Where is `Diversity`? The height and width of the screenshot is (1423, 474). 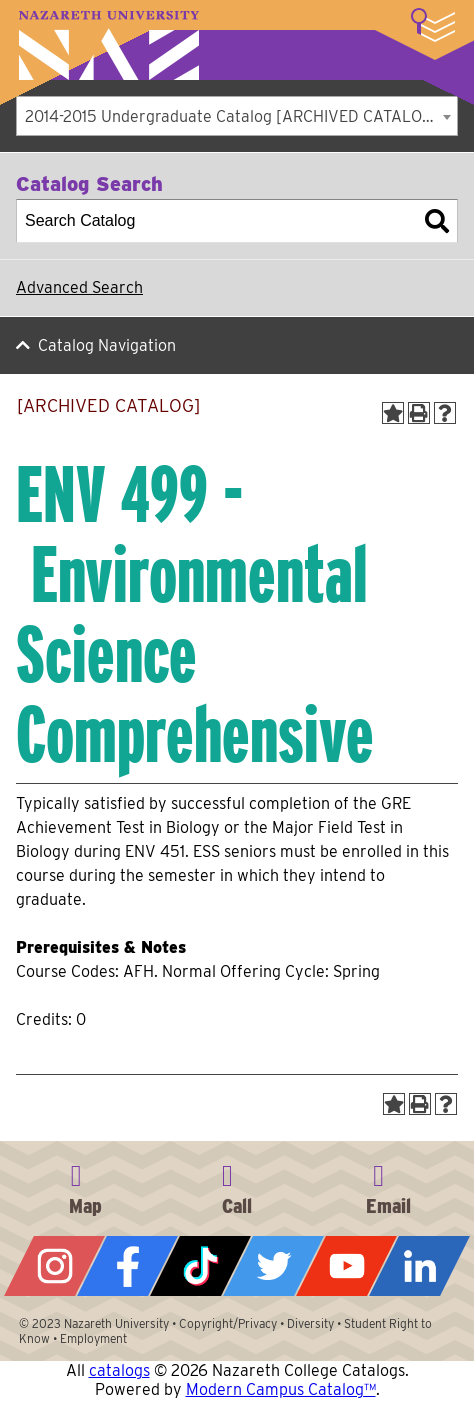 Diversity is located at coordinates (310, 1323).